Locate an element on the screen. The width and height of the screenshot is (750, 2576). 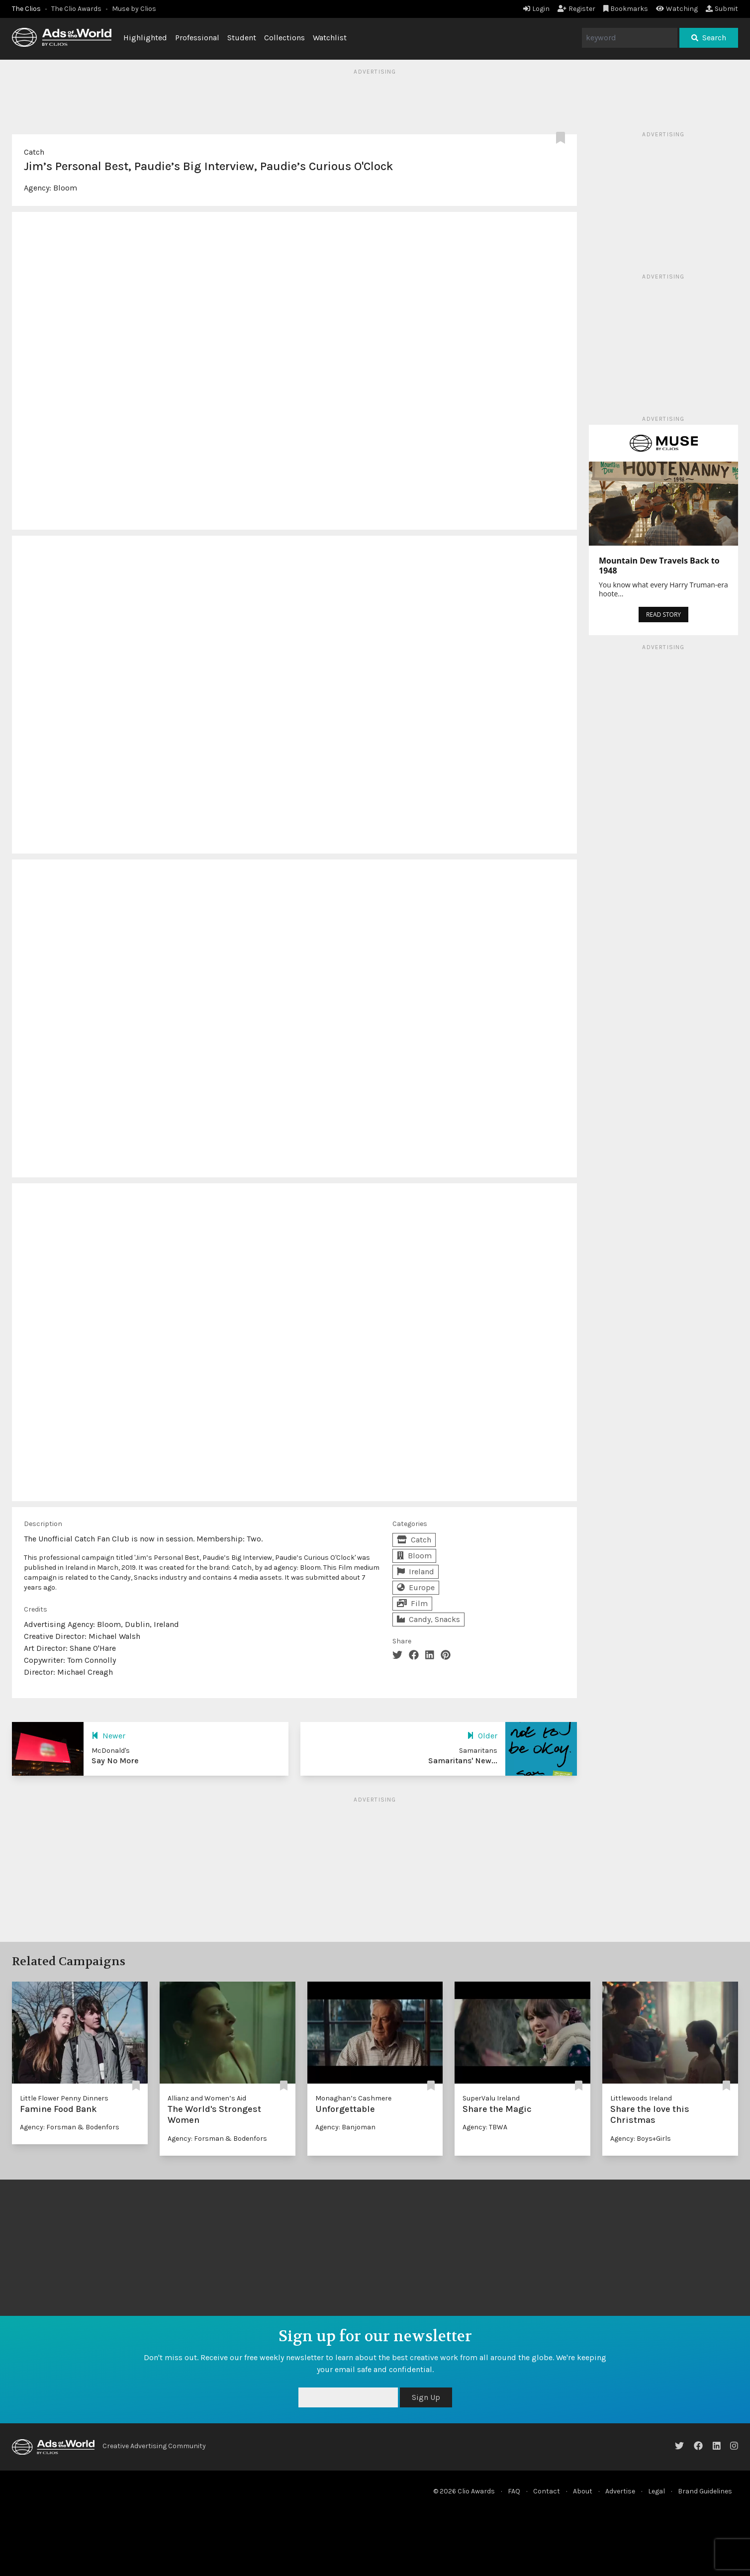
SuperValu Ireland is located at coordinates (491, 2098).